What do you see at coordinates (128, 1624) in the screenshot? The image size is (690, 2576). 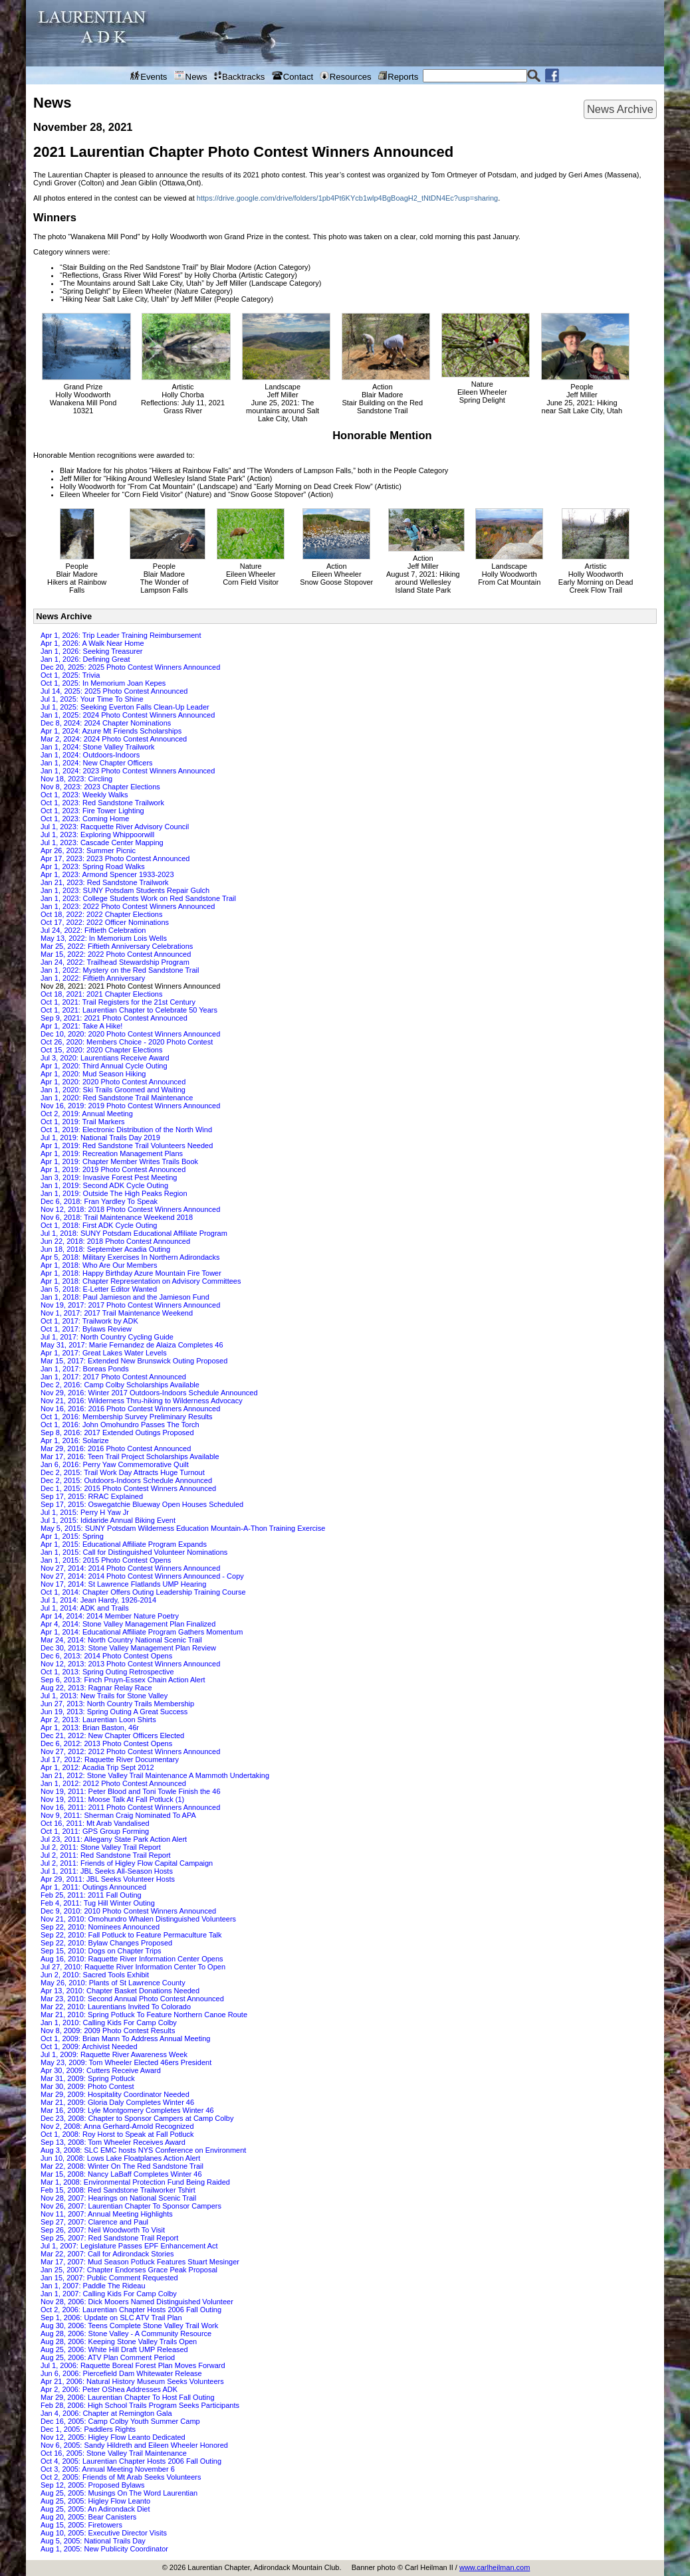 I see `Apr 4, 2014: Stone Valley Management Plan Finalized` at bounding box center [128, 1624].